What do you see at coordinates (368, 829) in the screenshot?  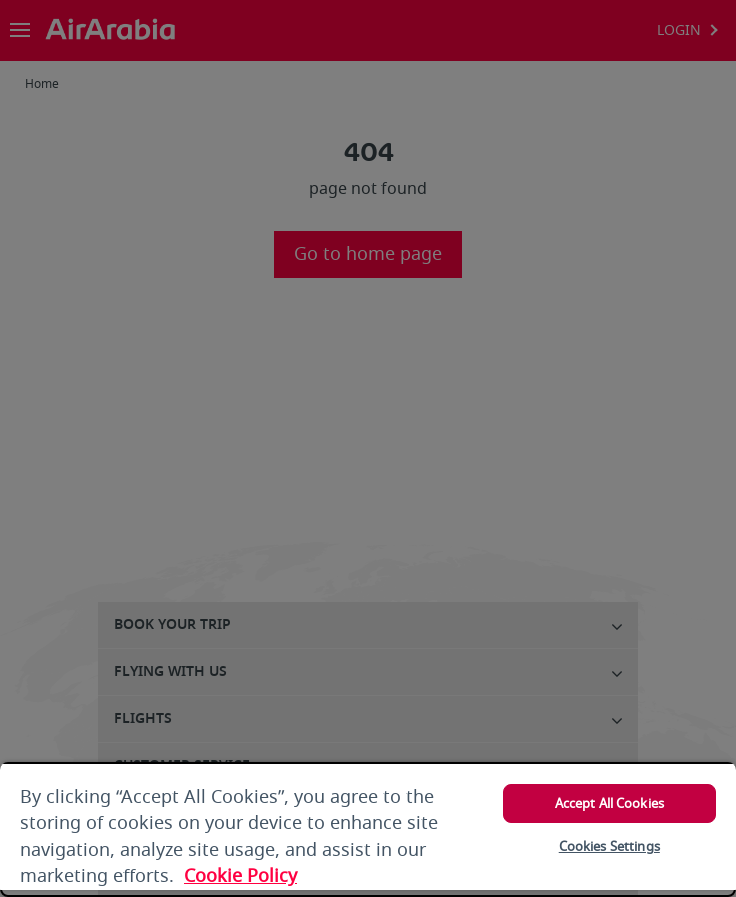 I see `[region]` at bounding box center [368, 829].